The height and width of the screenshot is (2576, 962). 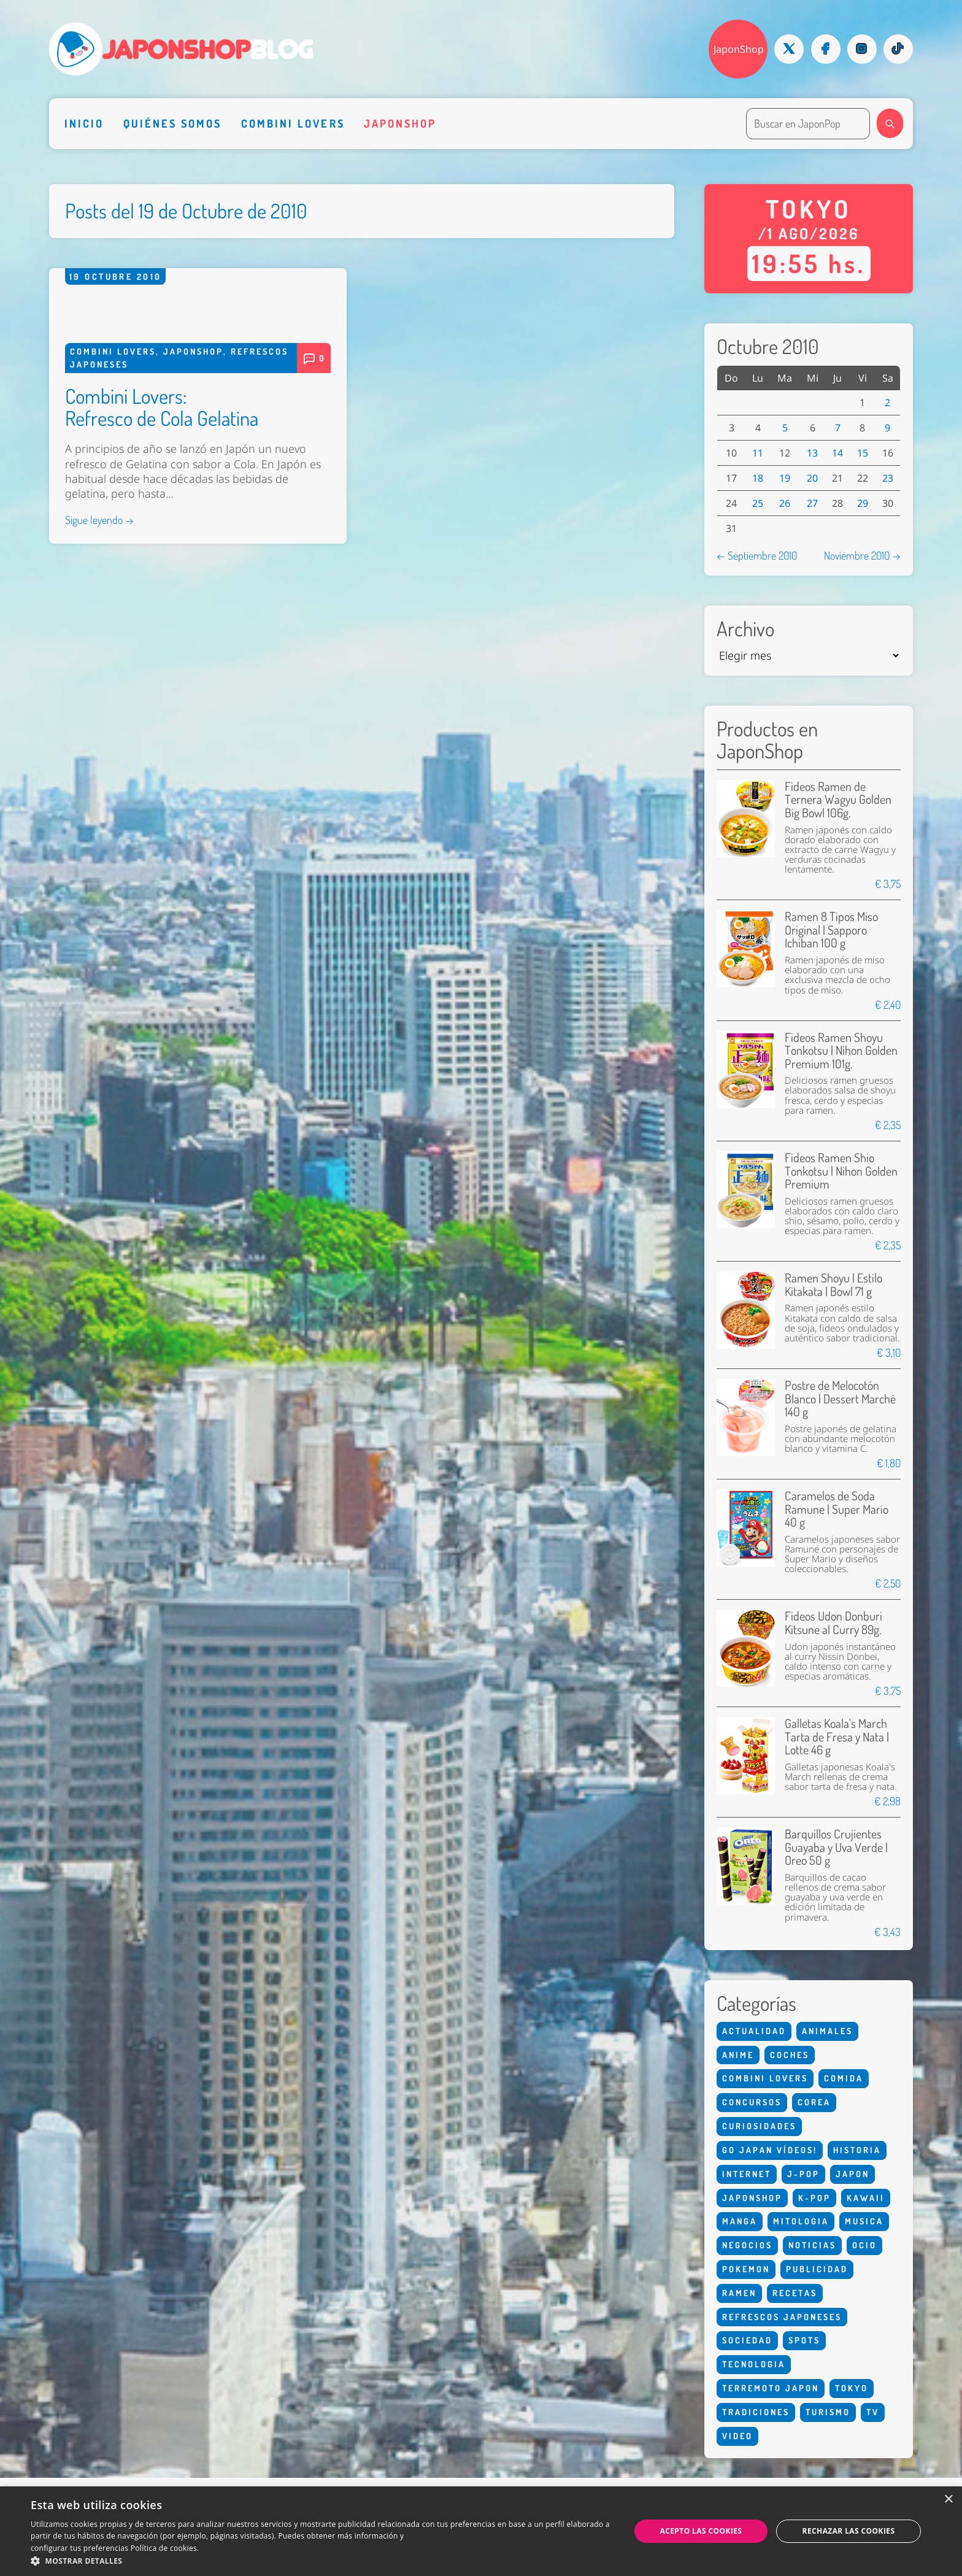 What do you see at coordinates (836, 1509) in the screenshot?
I see `Caramelos de Soda Ramune | Super Mario 40 g` at bounding box center [836, 1509].